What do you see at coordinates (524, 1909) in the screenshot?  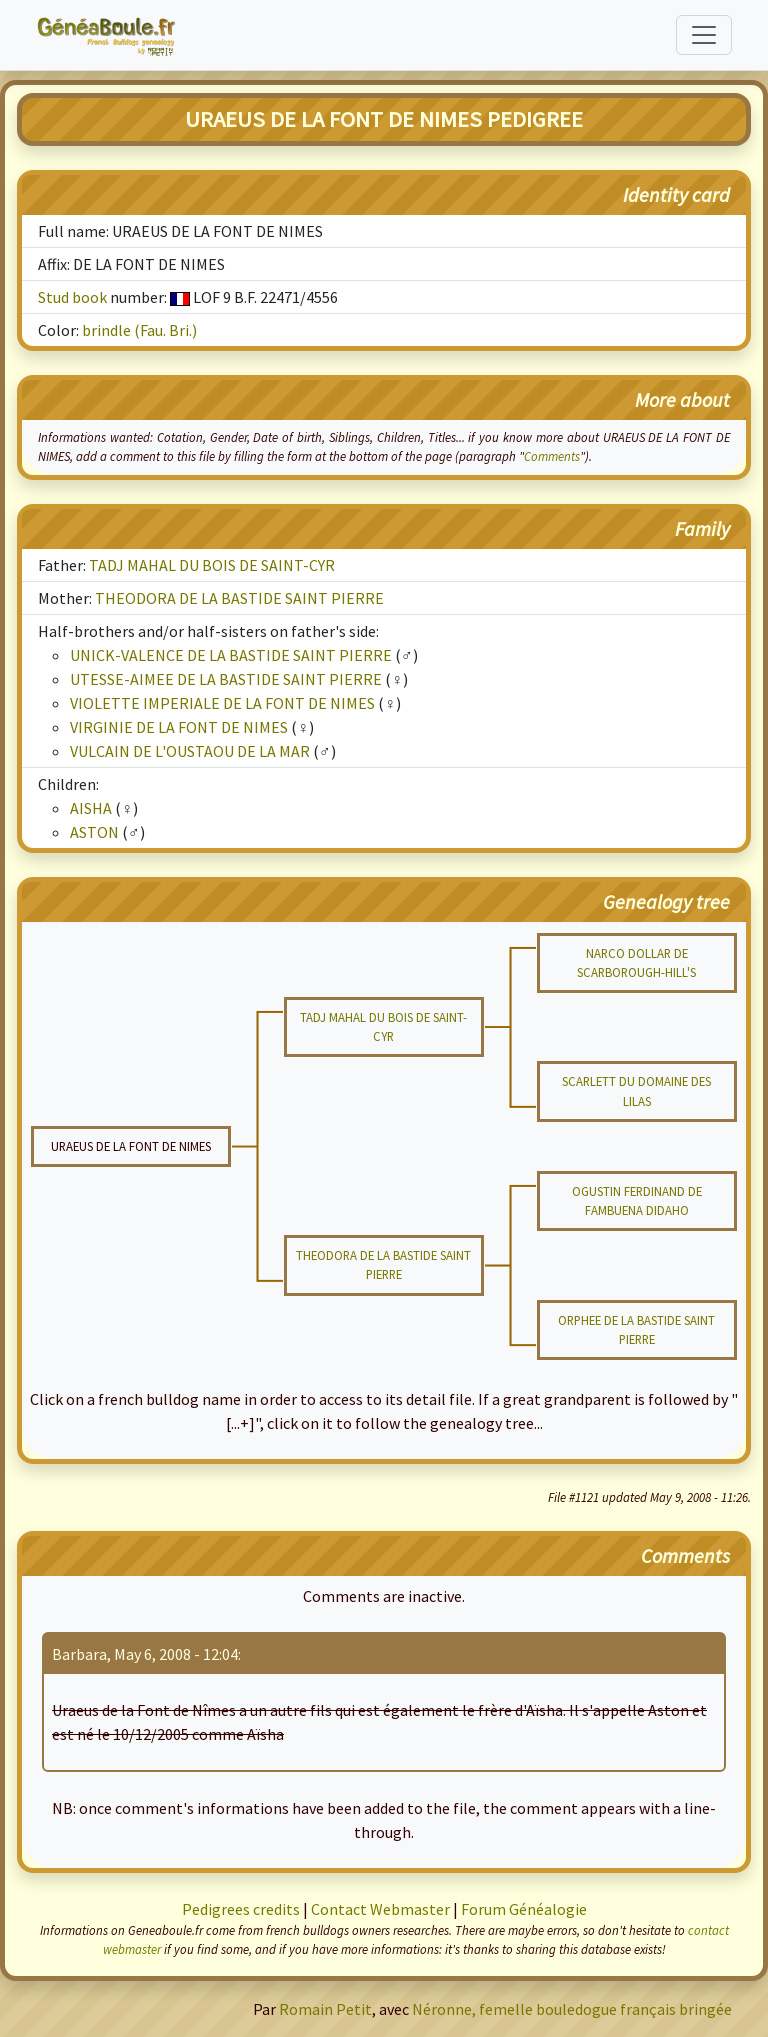 I see `Forum Généalogie` at bounding box center [524, 1909].